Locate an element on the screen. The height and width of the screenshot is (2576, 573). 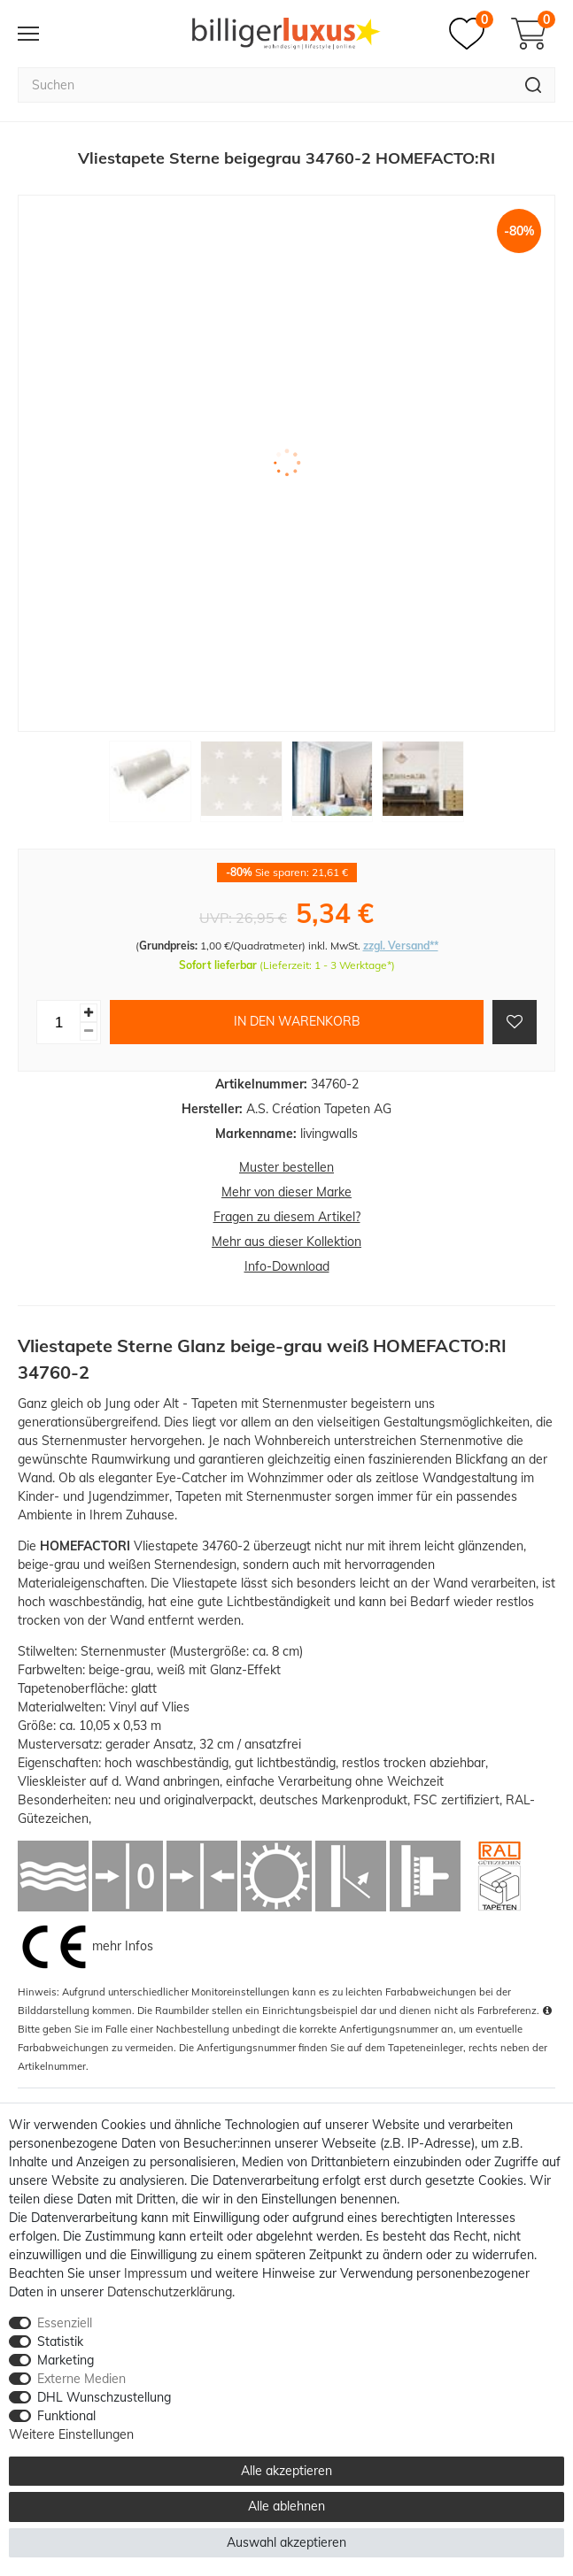
Weitere Einstellungen is located at coordinates (71, 2434).